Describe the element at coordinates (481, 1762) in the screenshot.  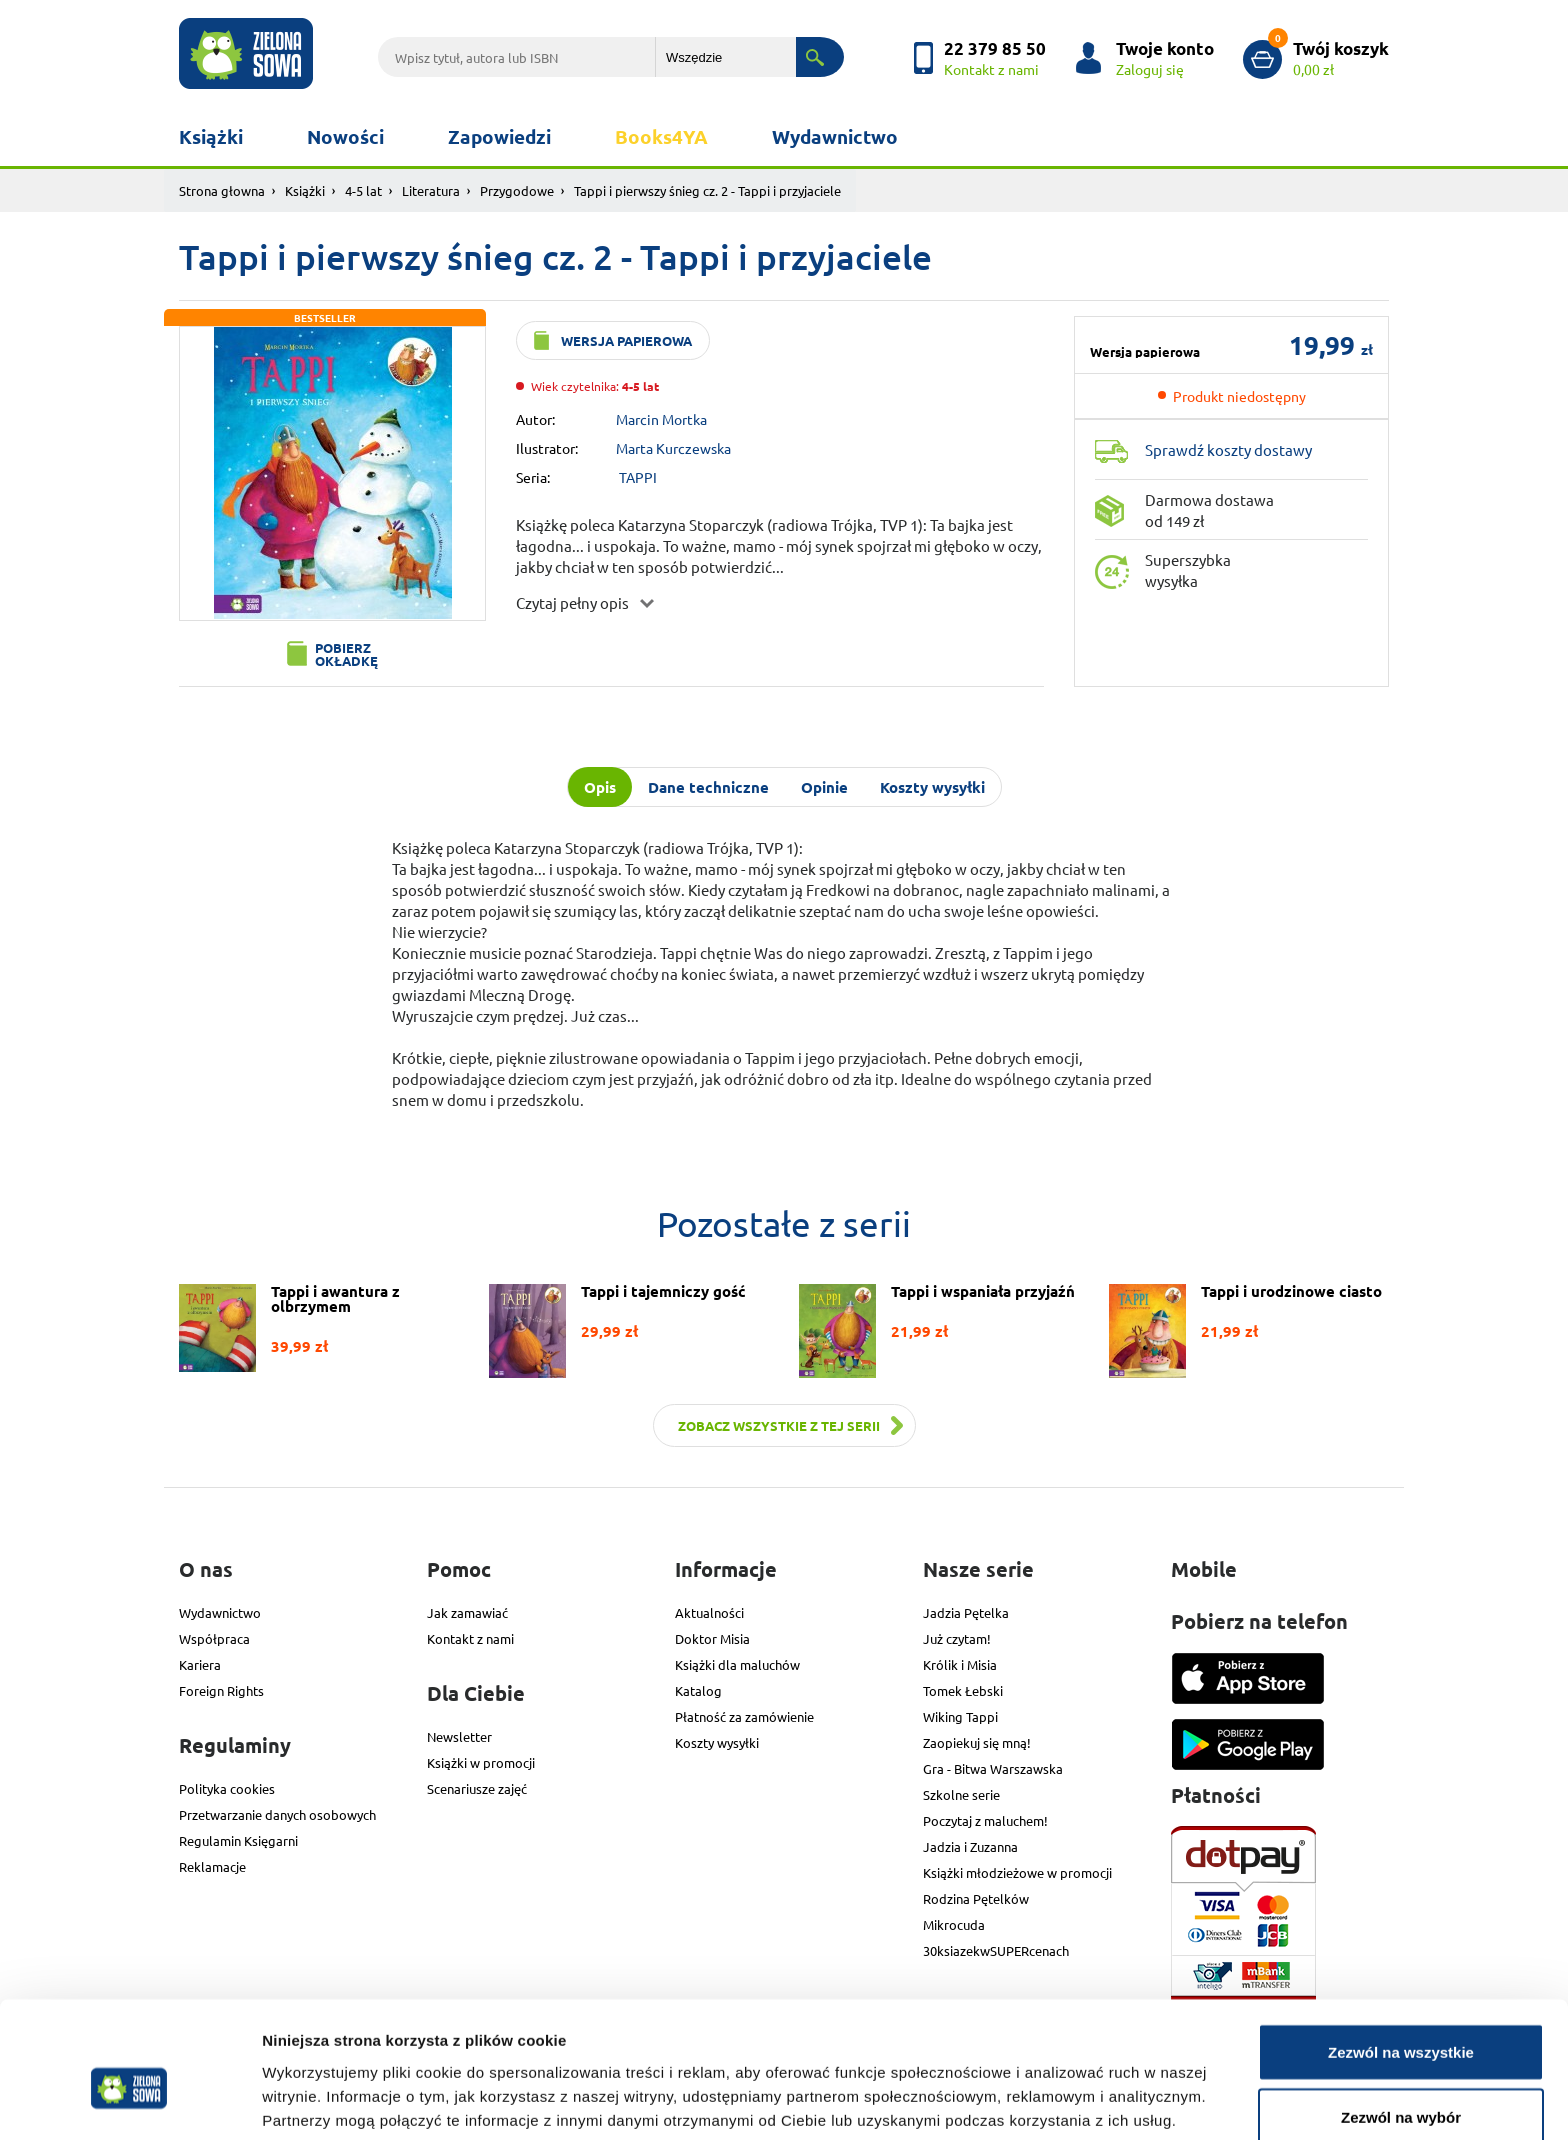
I see `Książki w promocji` at that location.